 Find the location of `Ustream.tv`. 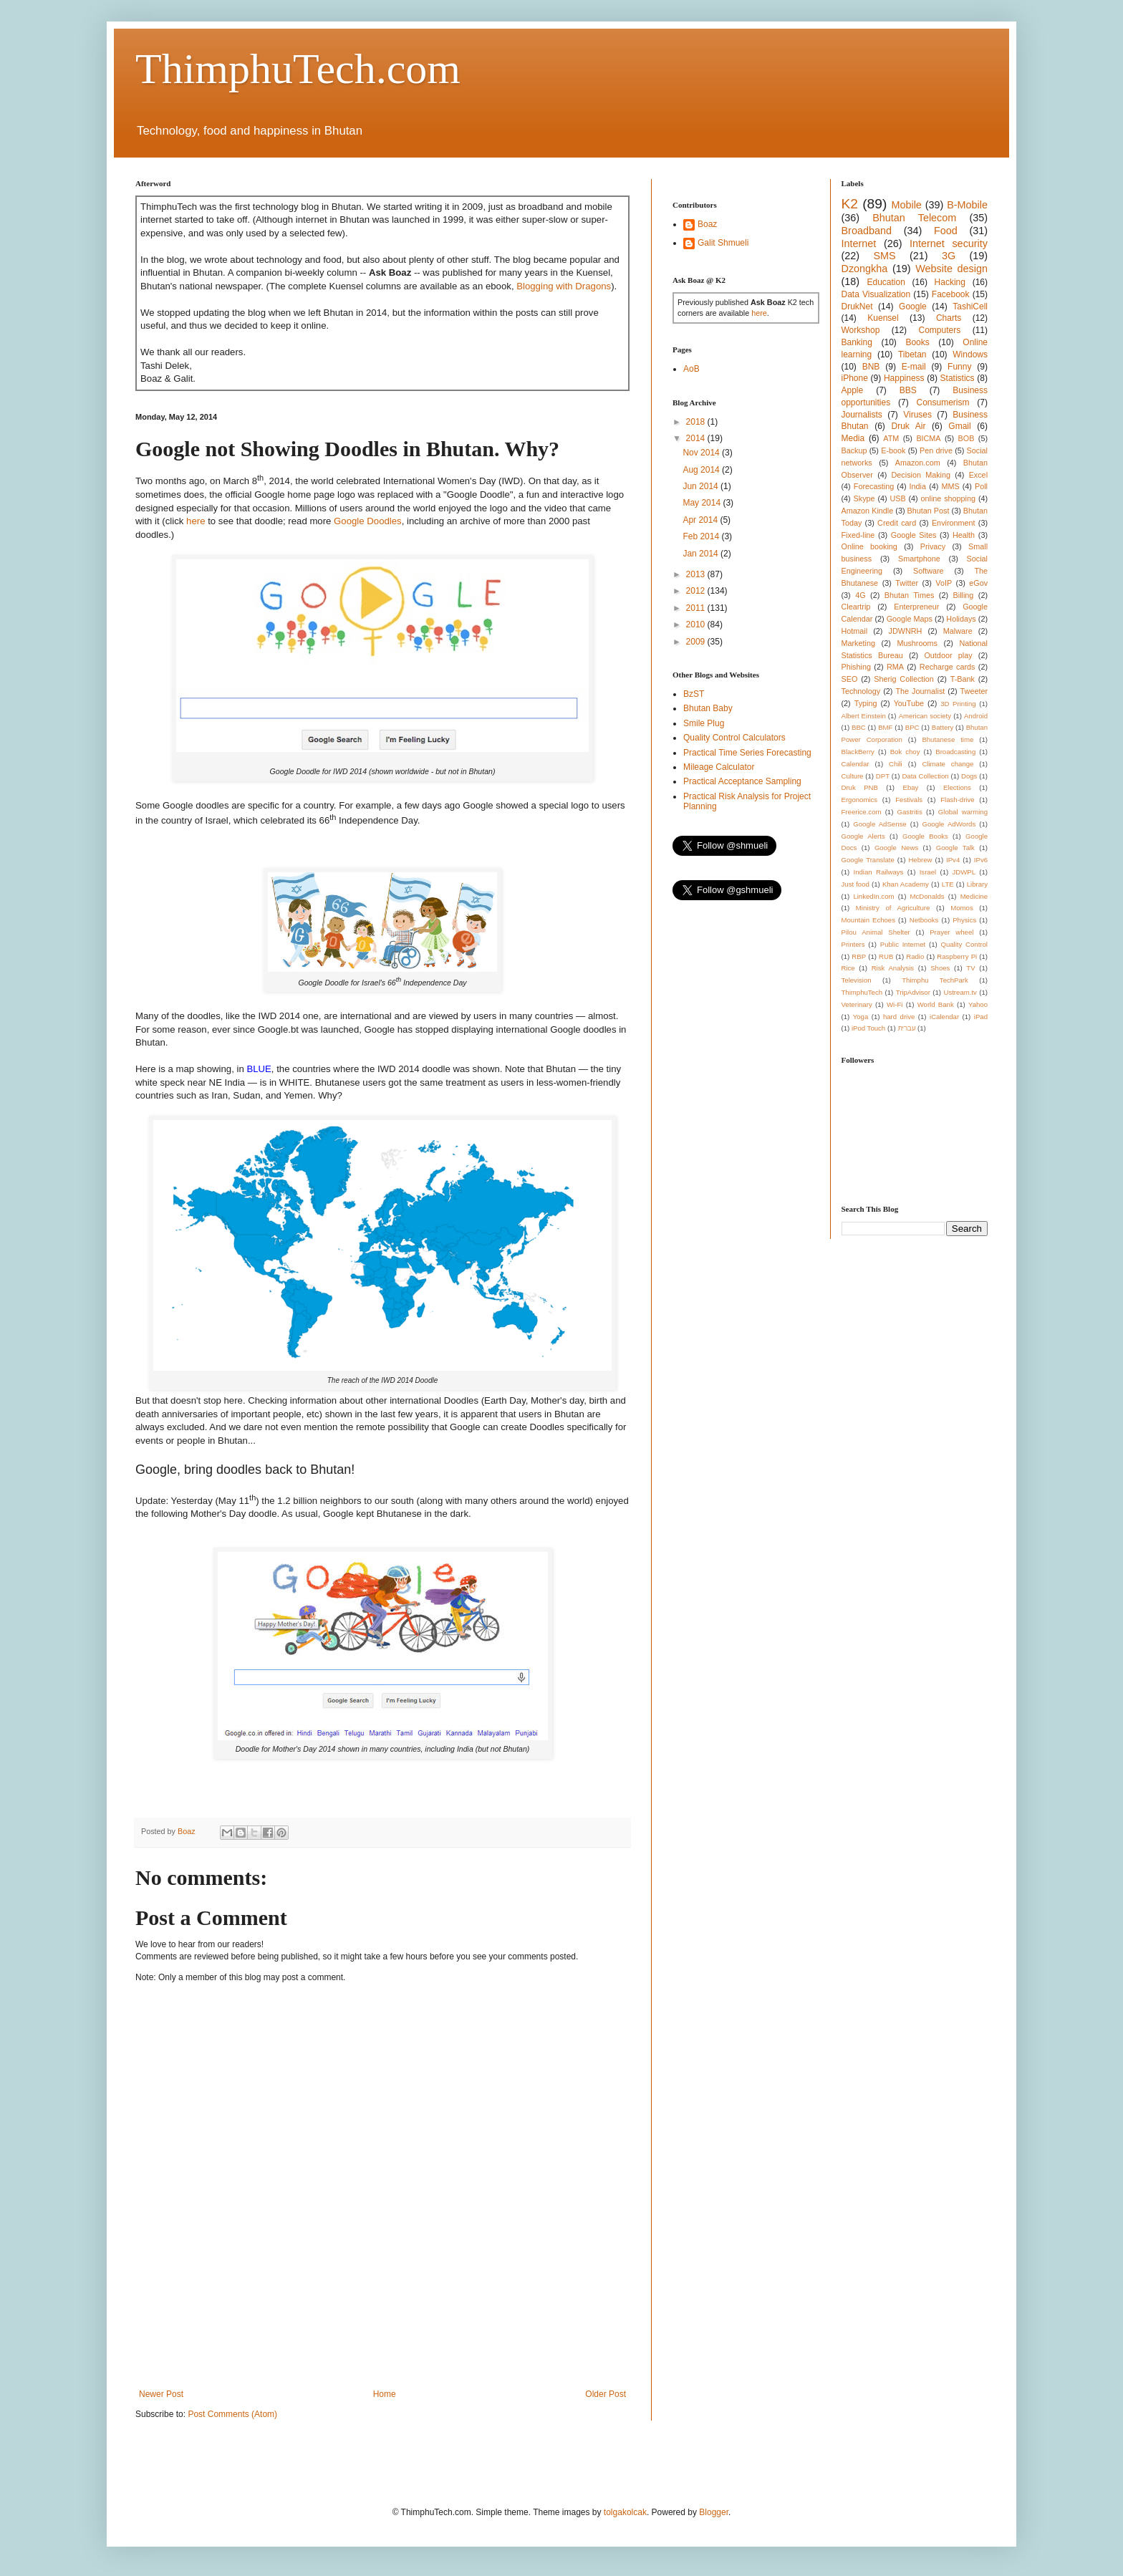

Ustream.tv is located at coordinates (959, 992).